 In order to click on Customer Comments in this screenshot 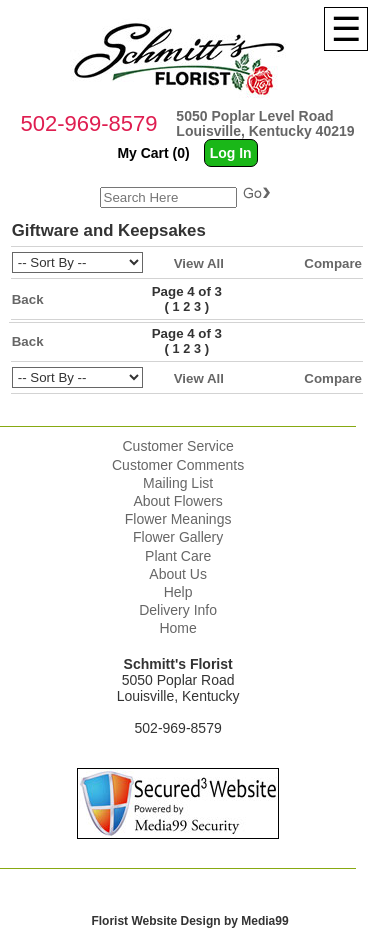, I will do `click(178, 465)`.